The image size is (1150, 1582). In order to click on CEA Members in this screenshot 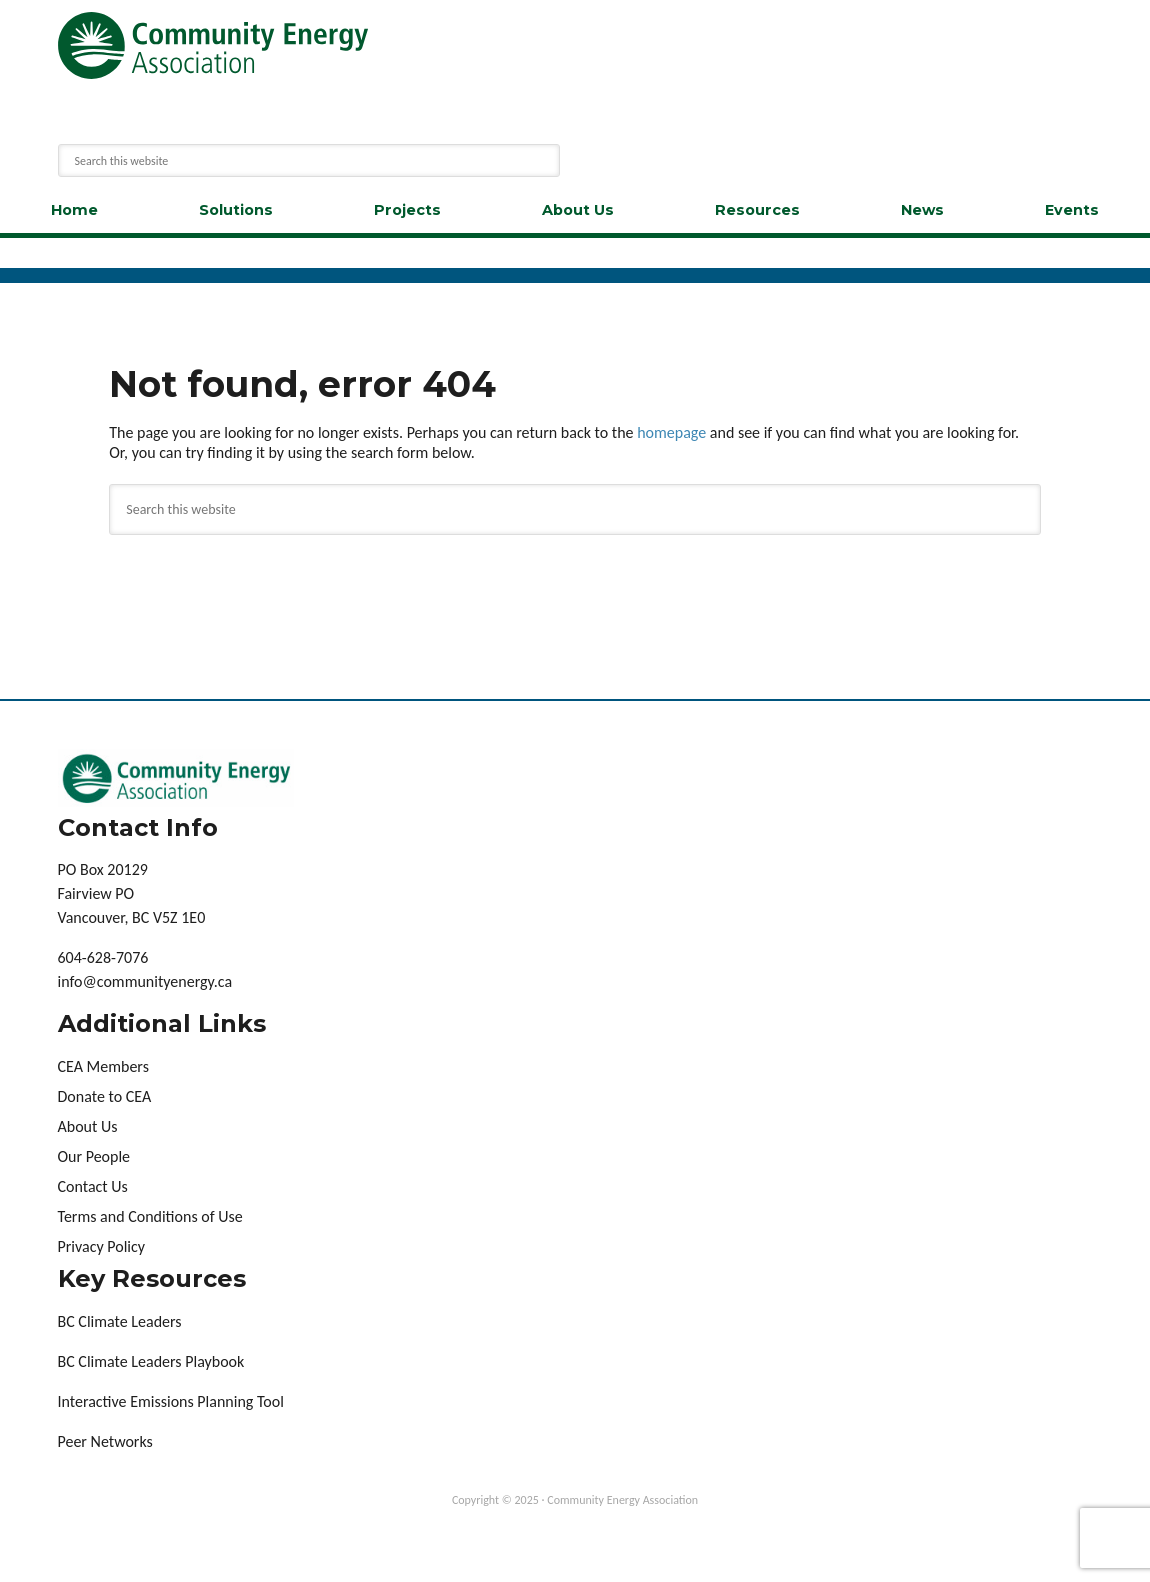, I will do `click(103, 1066)`.